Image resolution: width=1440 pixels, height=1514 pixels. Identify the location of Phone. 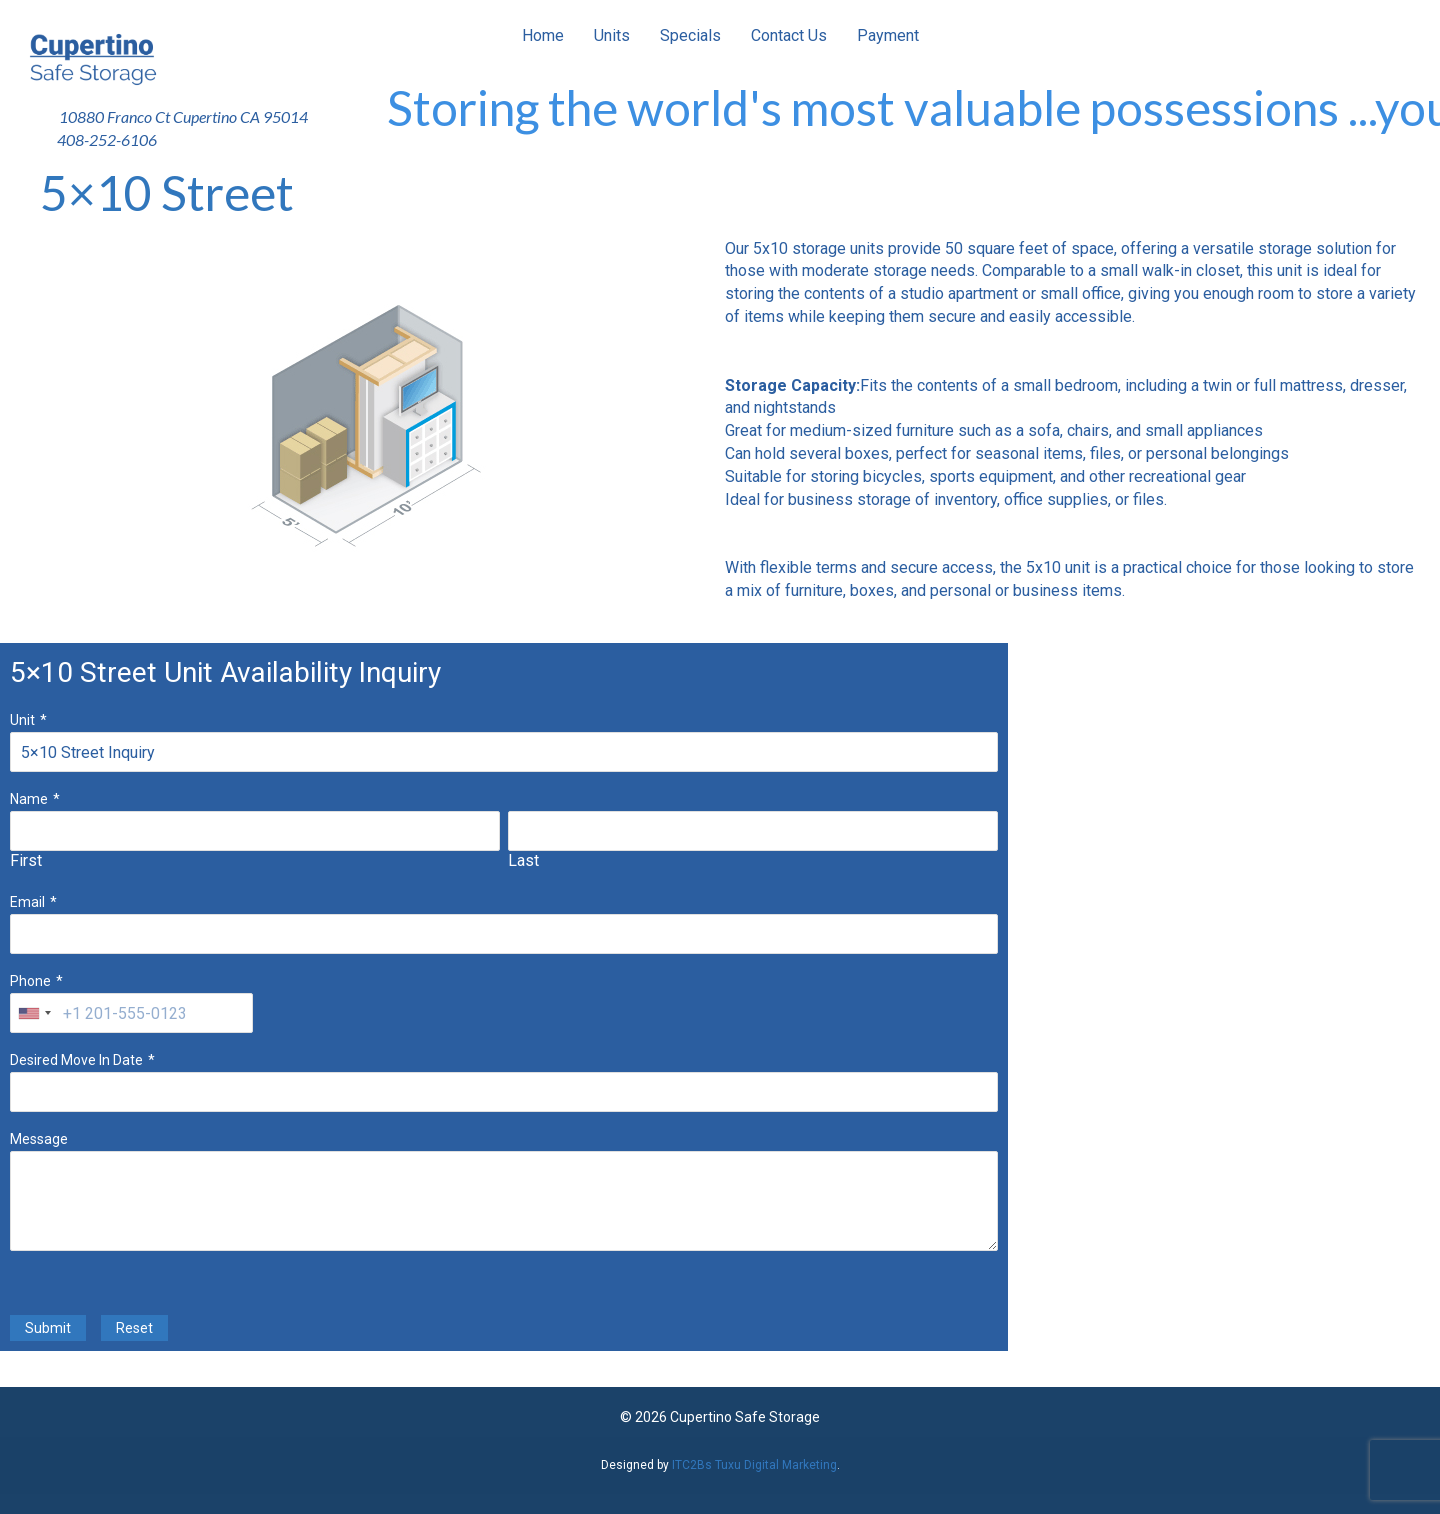
(30, 981).